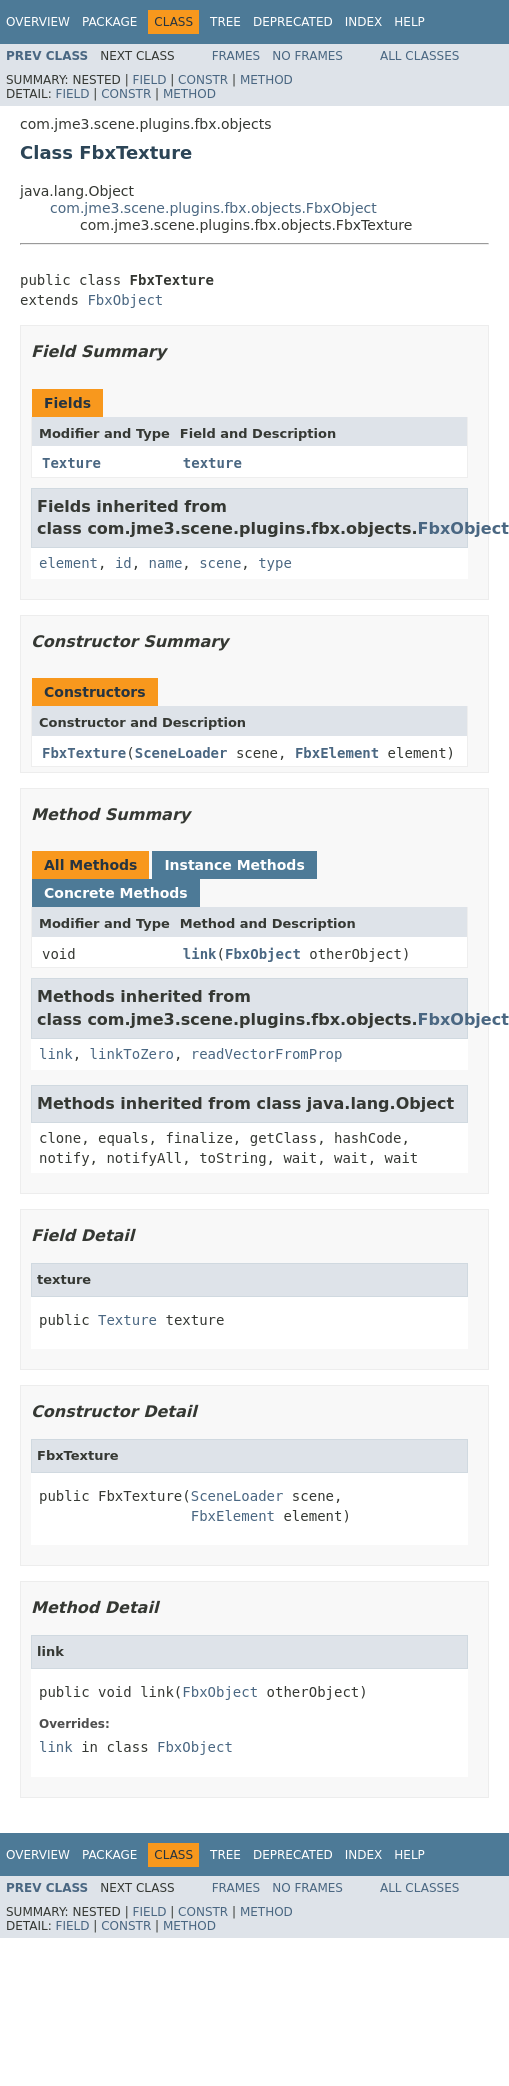 Image resolution: width=509 pixels, height=2086 pixels. Describe the element at coordinates (275, 563) in the screenshot. I see `type` at that location.